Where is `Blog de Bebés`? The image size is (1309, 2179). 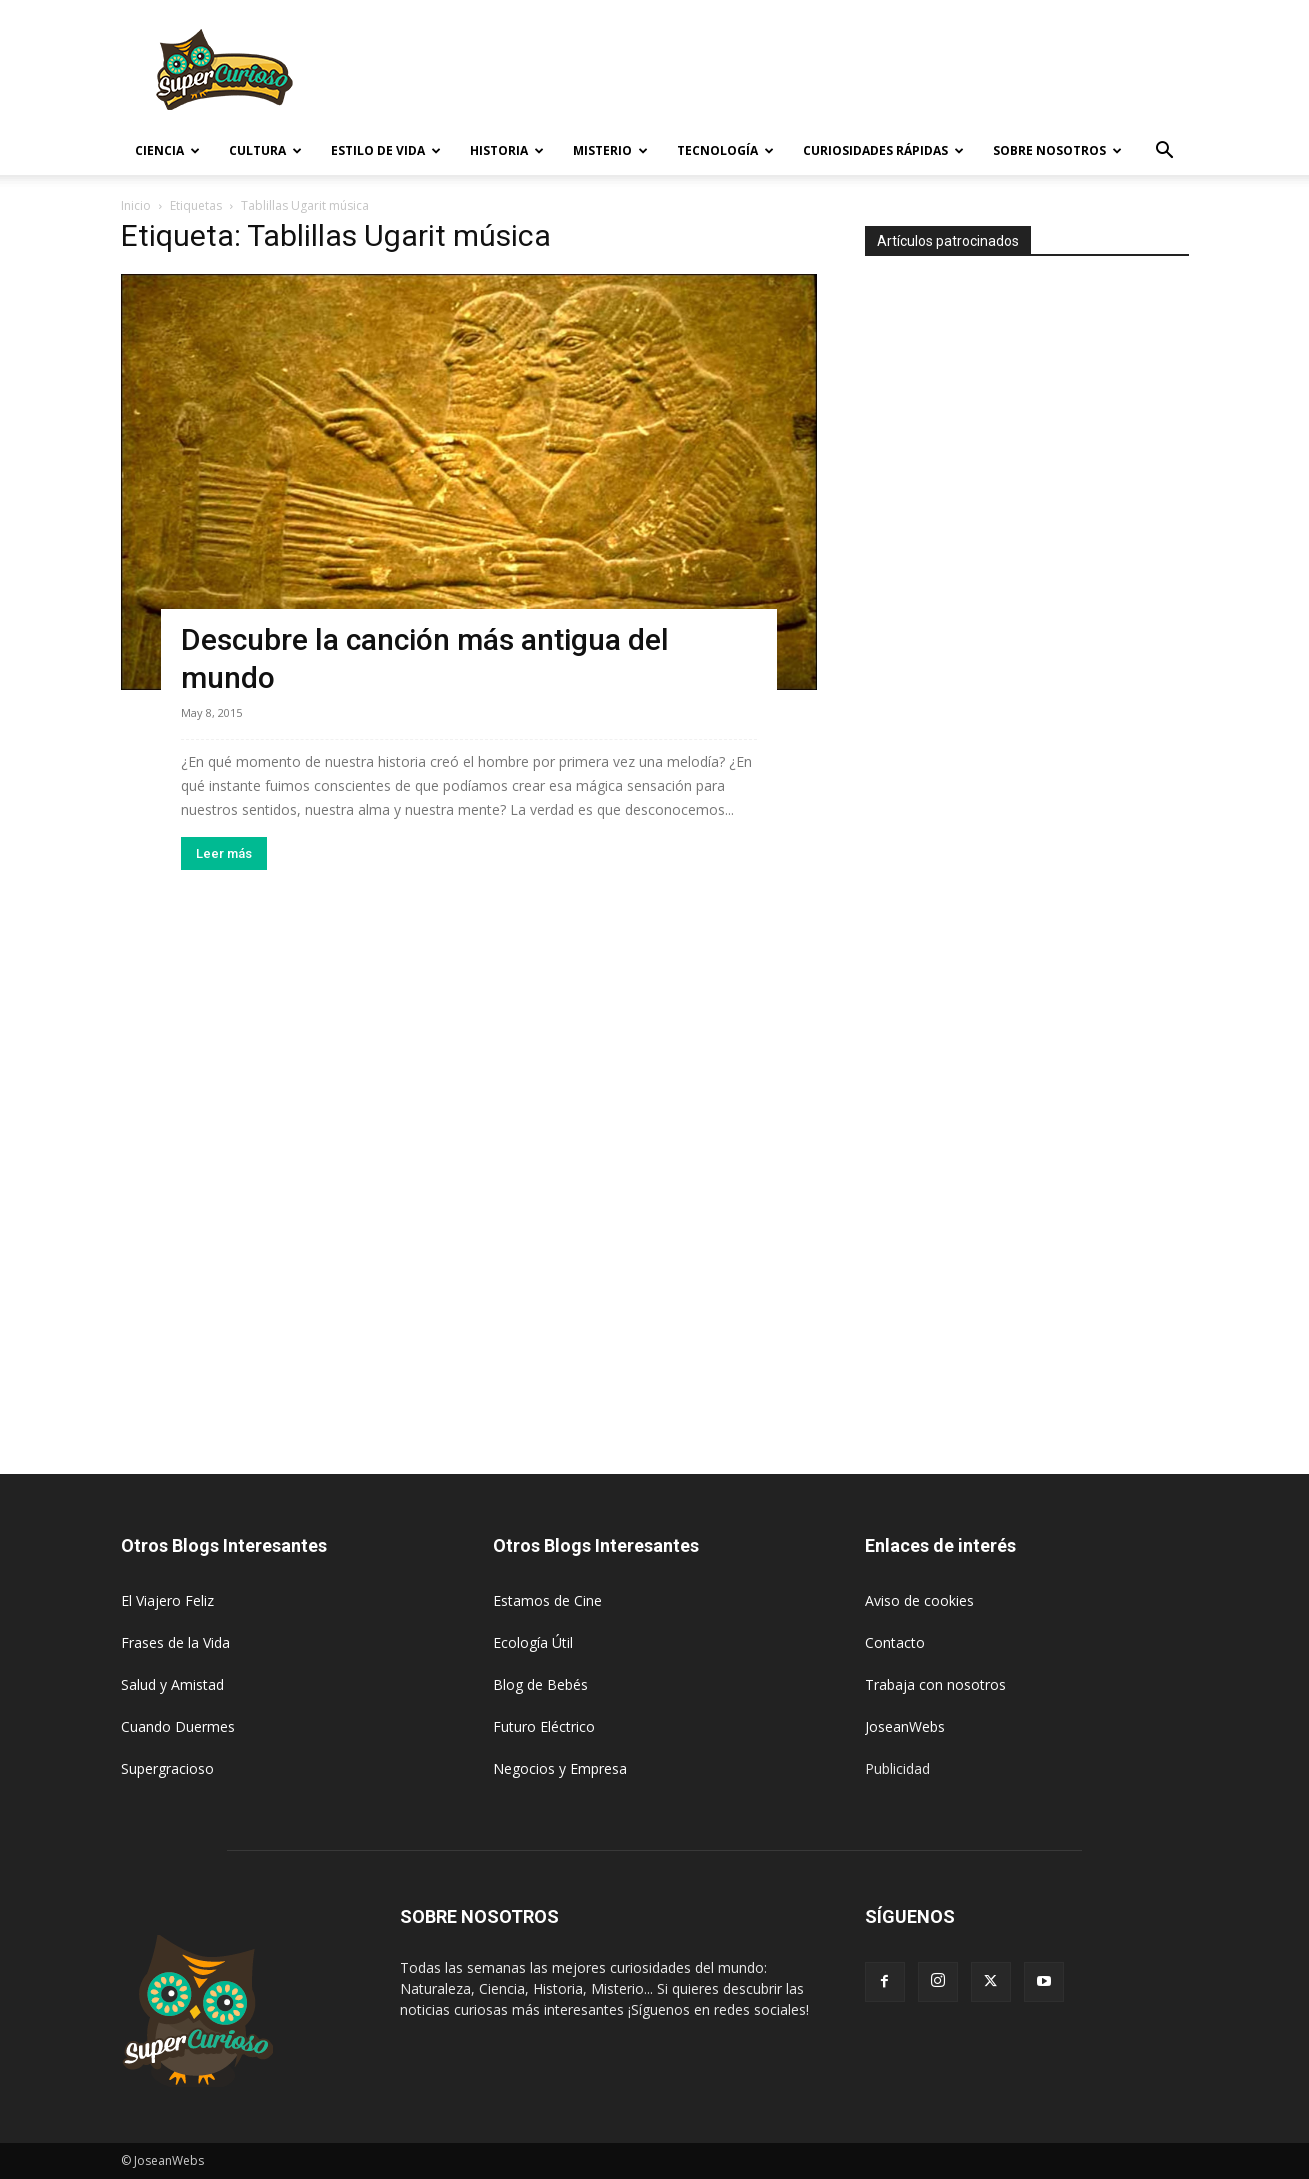 Blog de Bebés is located at coordinates (540, 1684).